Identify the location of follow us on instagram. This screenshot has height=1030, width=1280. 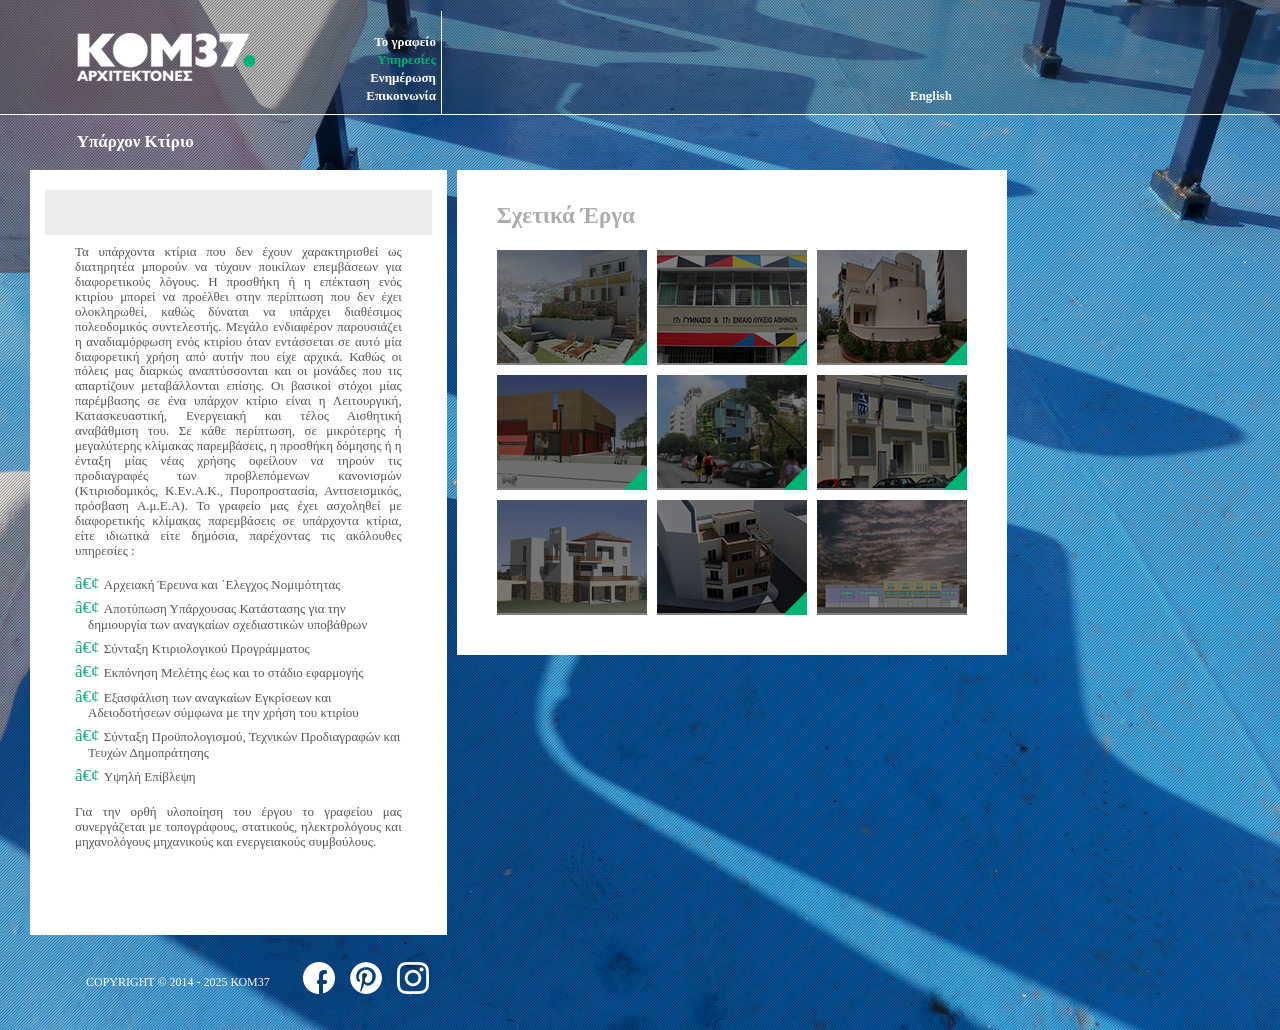
(413, 978).